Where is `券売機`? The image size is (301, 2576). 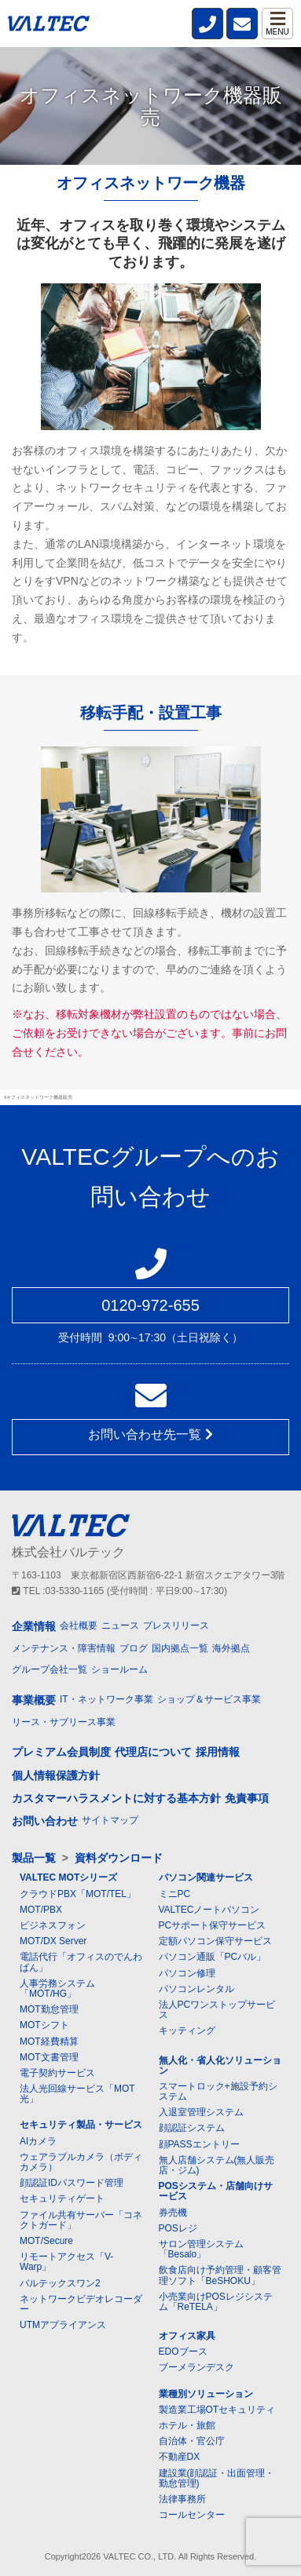 券売機 is located at coordinates (173, 2212).